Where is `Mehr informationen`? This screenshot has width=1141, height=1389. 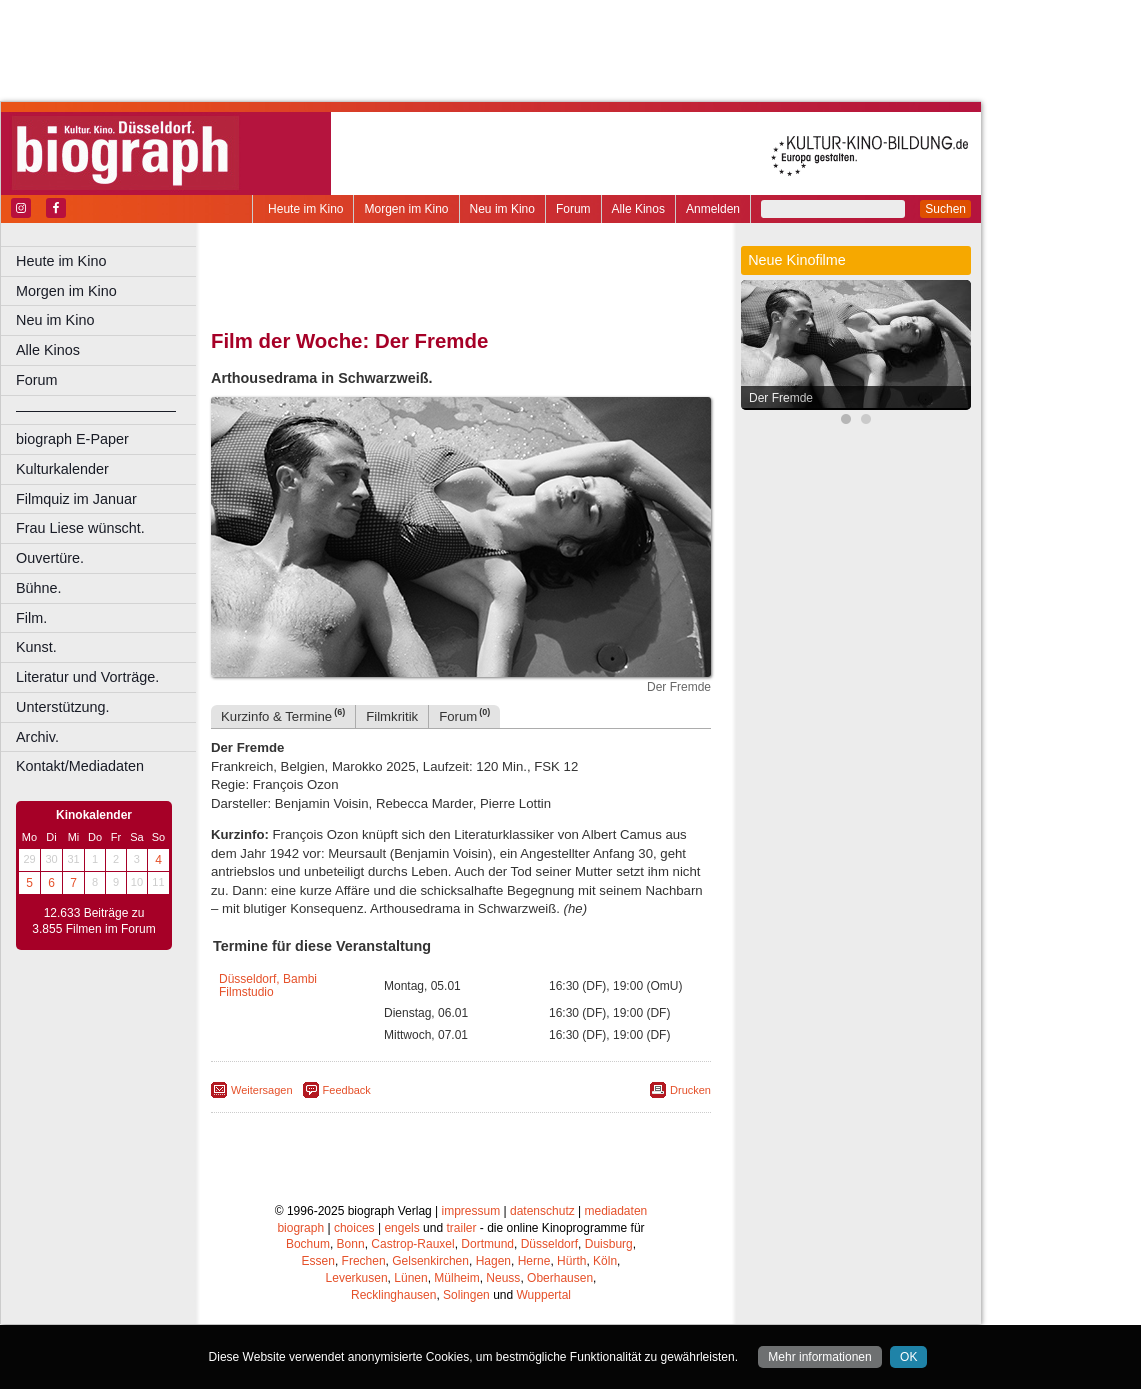
Mehr informationen is located at coordinates (819, 1357).